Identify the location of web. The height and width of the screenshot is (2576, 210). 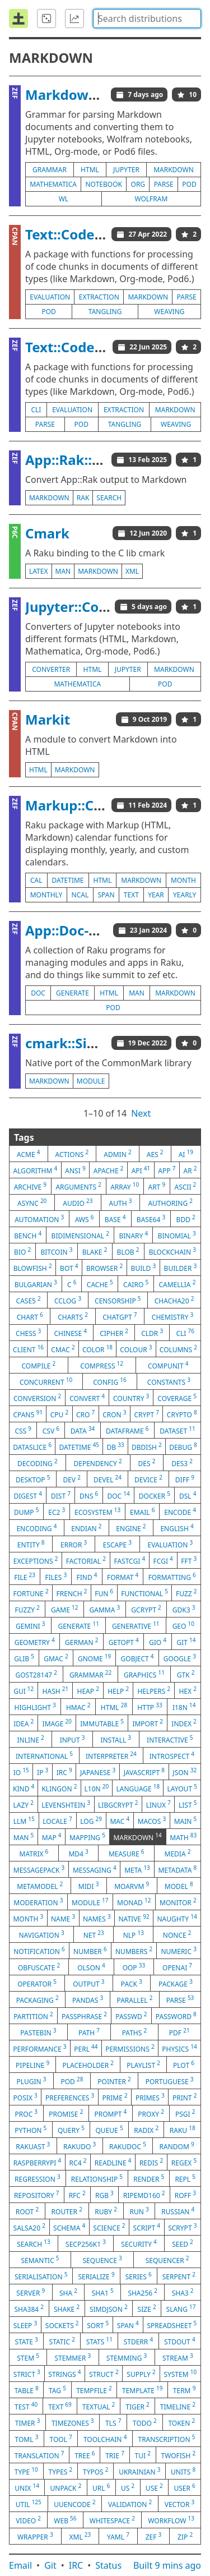
(65, 2520).